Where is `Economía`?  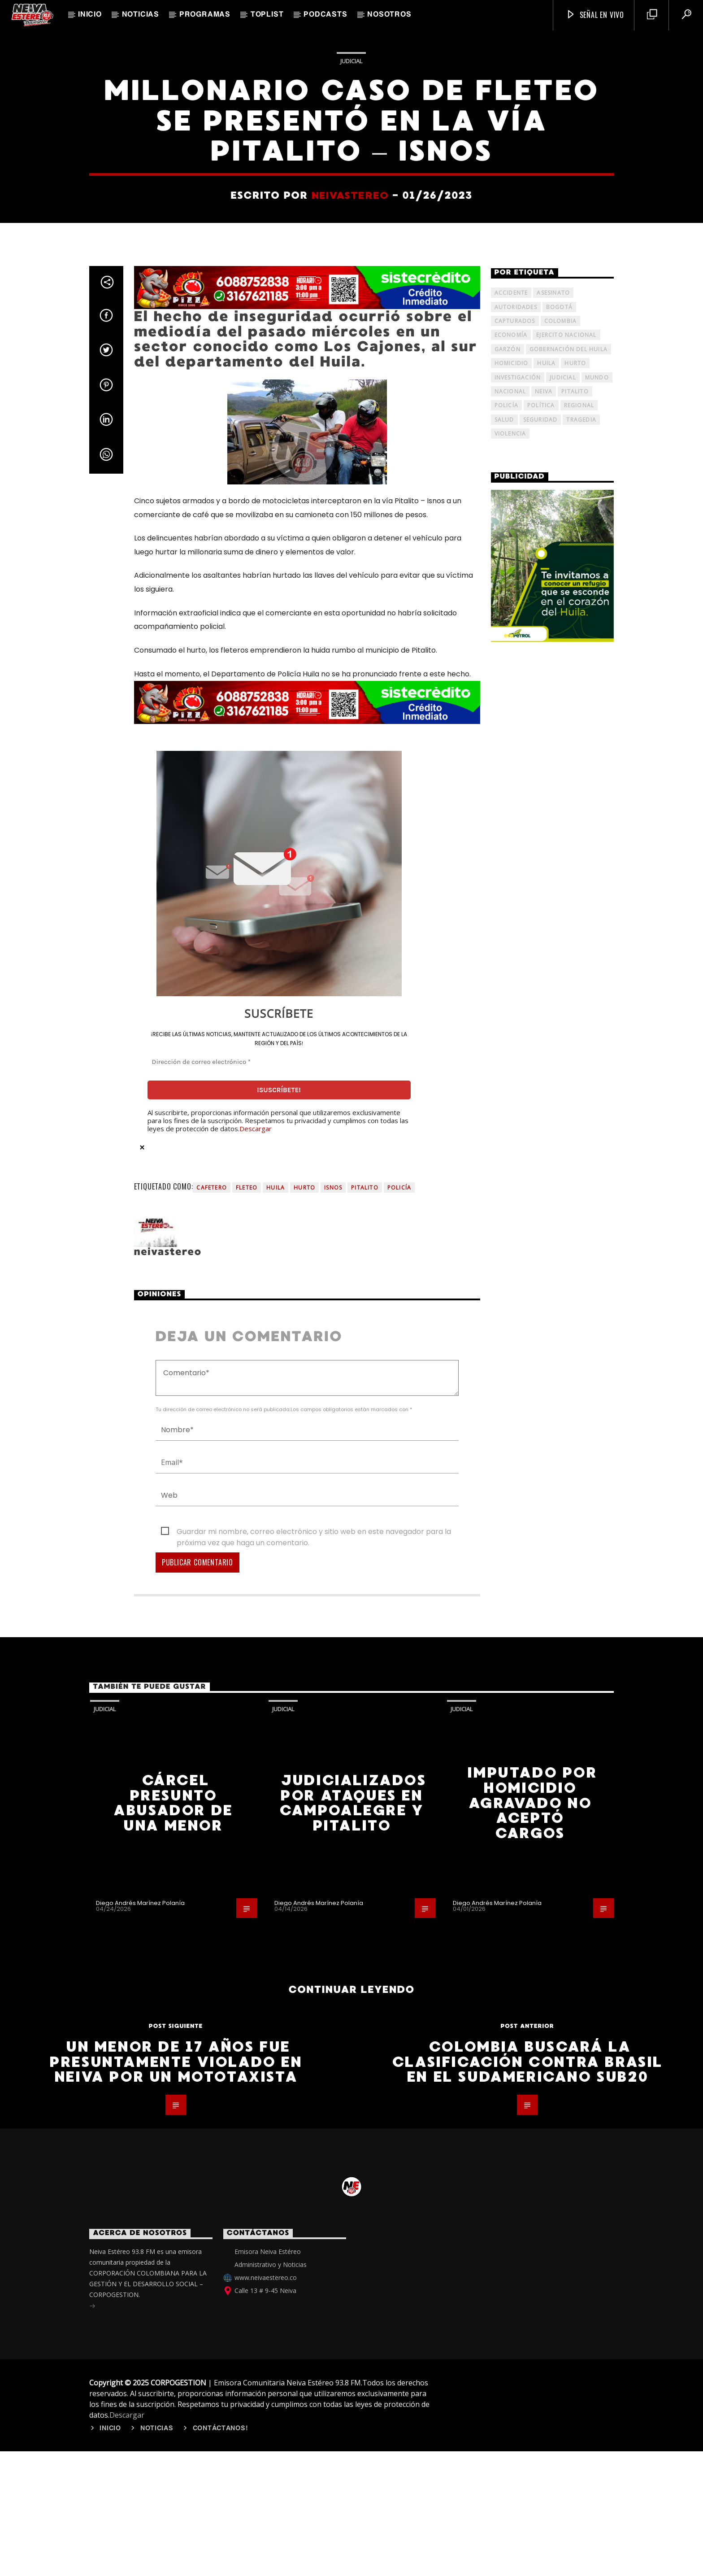 Economía is located at coordinates (511, 947).